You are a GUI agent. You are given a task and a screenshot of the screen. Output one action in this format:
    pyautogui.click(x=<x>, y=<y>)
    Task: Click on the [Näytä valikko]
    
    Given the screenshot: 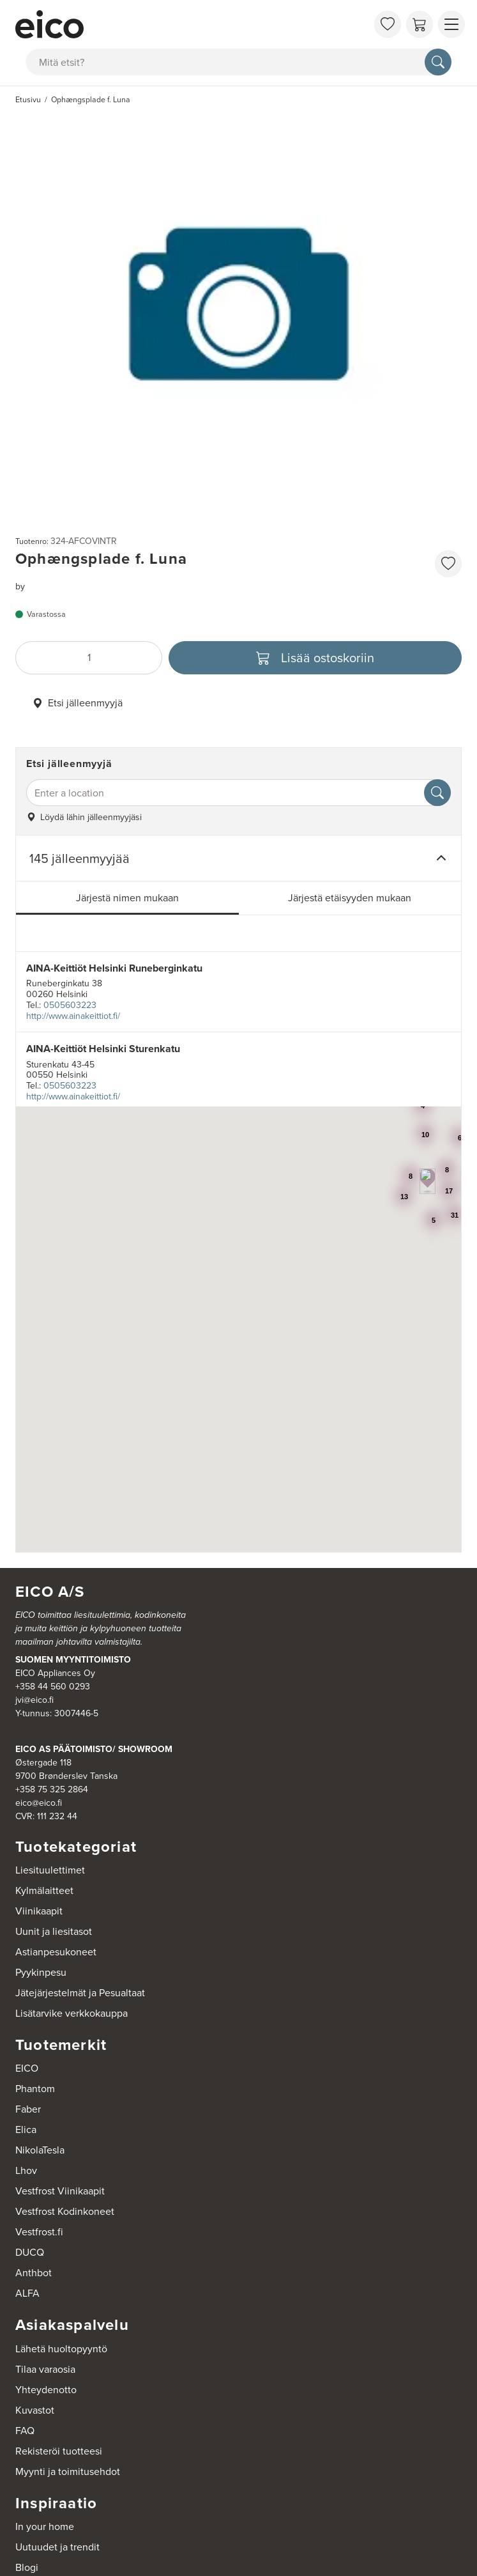 What is the action you would take?
    pyautogui.click(x=451, y=24)
    